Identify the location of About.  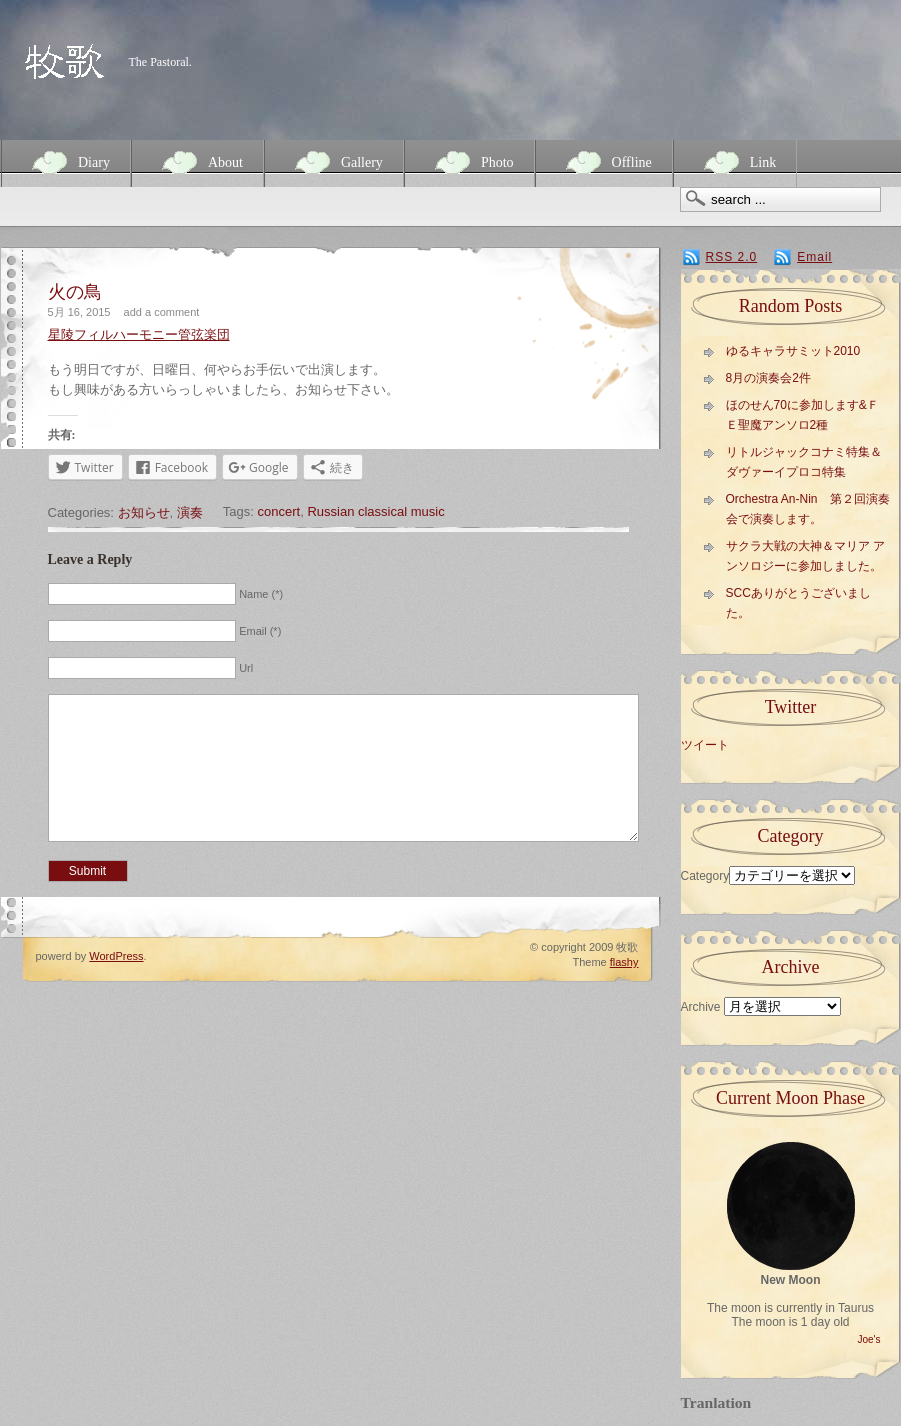
(197, 162).